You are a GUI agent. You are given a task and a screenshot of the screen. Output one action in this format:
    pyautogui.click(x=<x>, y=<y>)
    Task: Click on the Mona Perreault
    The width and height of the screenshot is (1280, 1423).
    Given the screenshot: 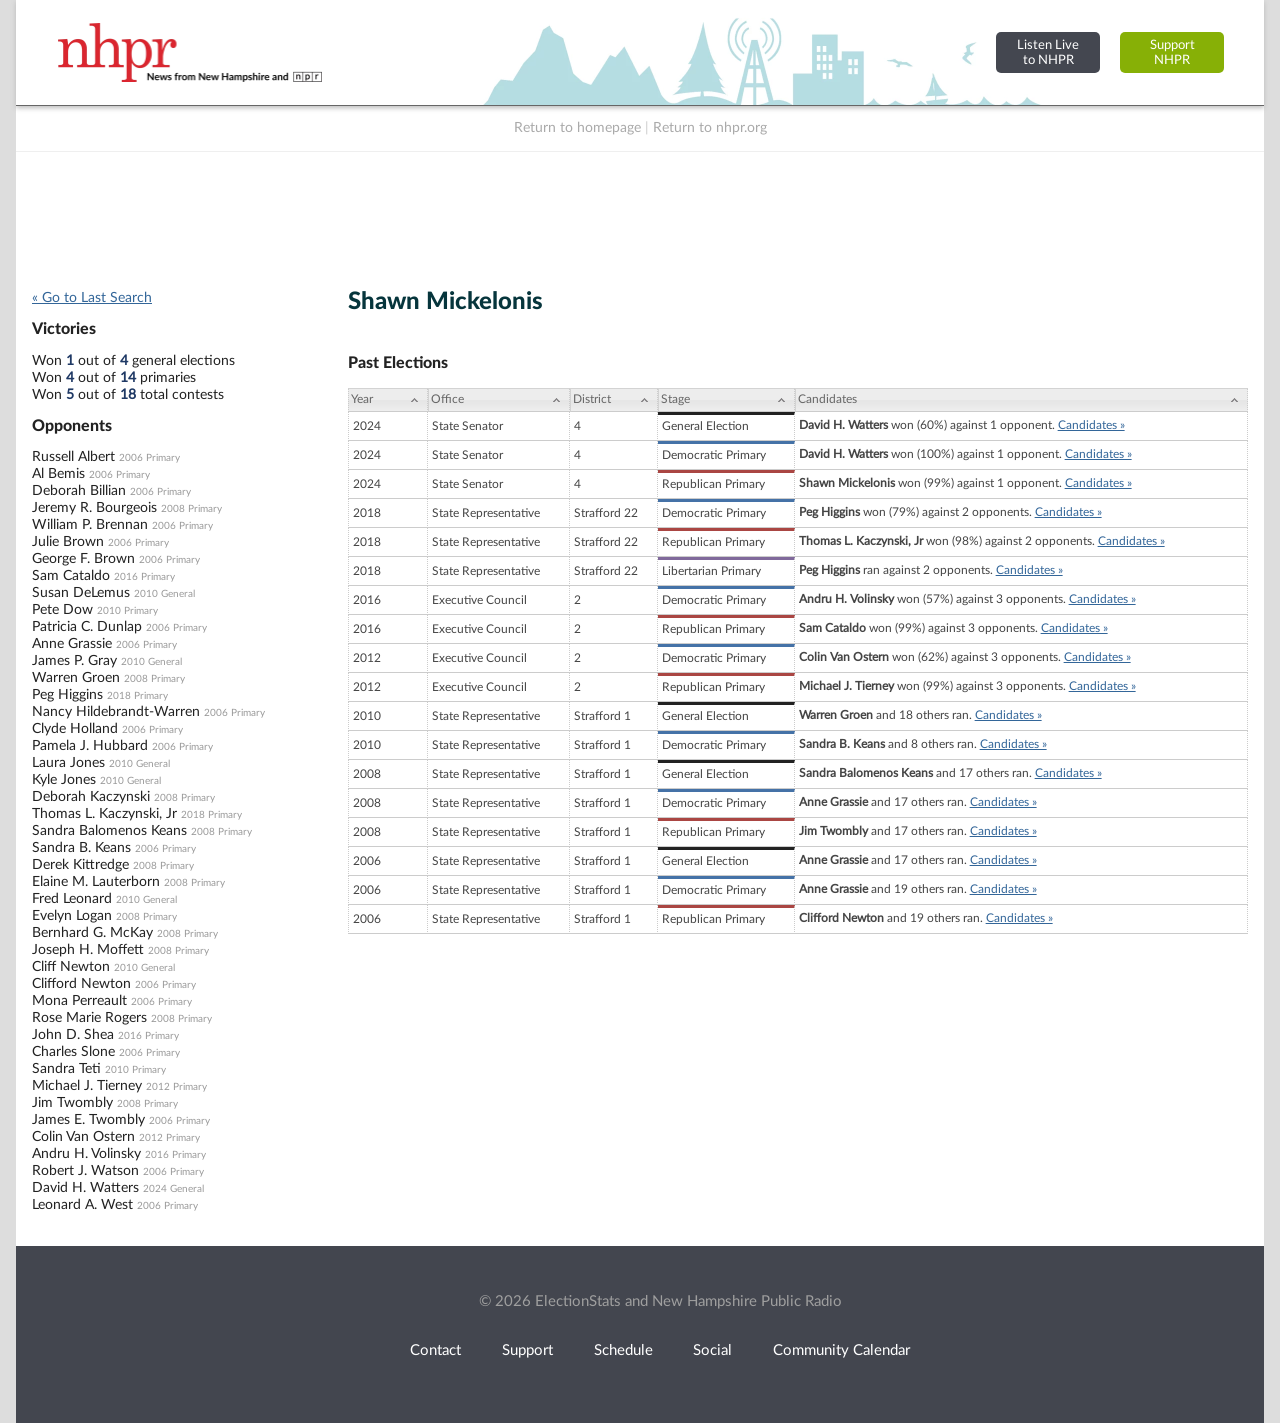 What is the action you would take?
    pyautogui.click(x=79, y=1001)
    